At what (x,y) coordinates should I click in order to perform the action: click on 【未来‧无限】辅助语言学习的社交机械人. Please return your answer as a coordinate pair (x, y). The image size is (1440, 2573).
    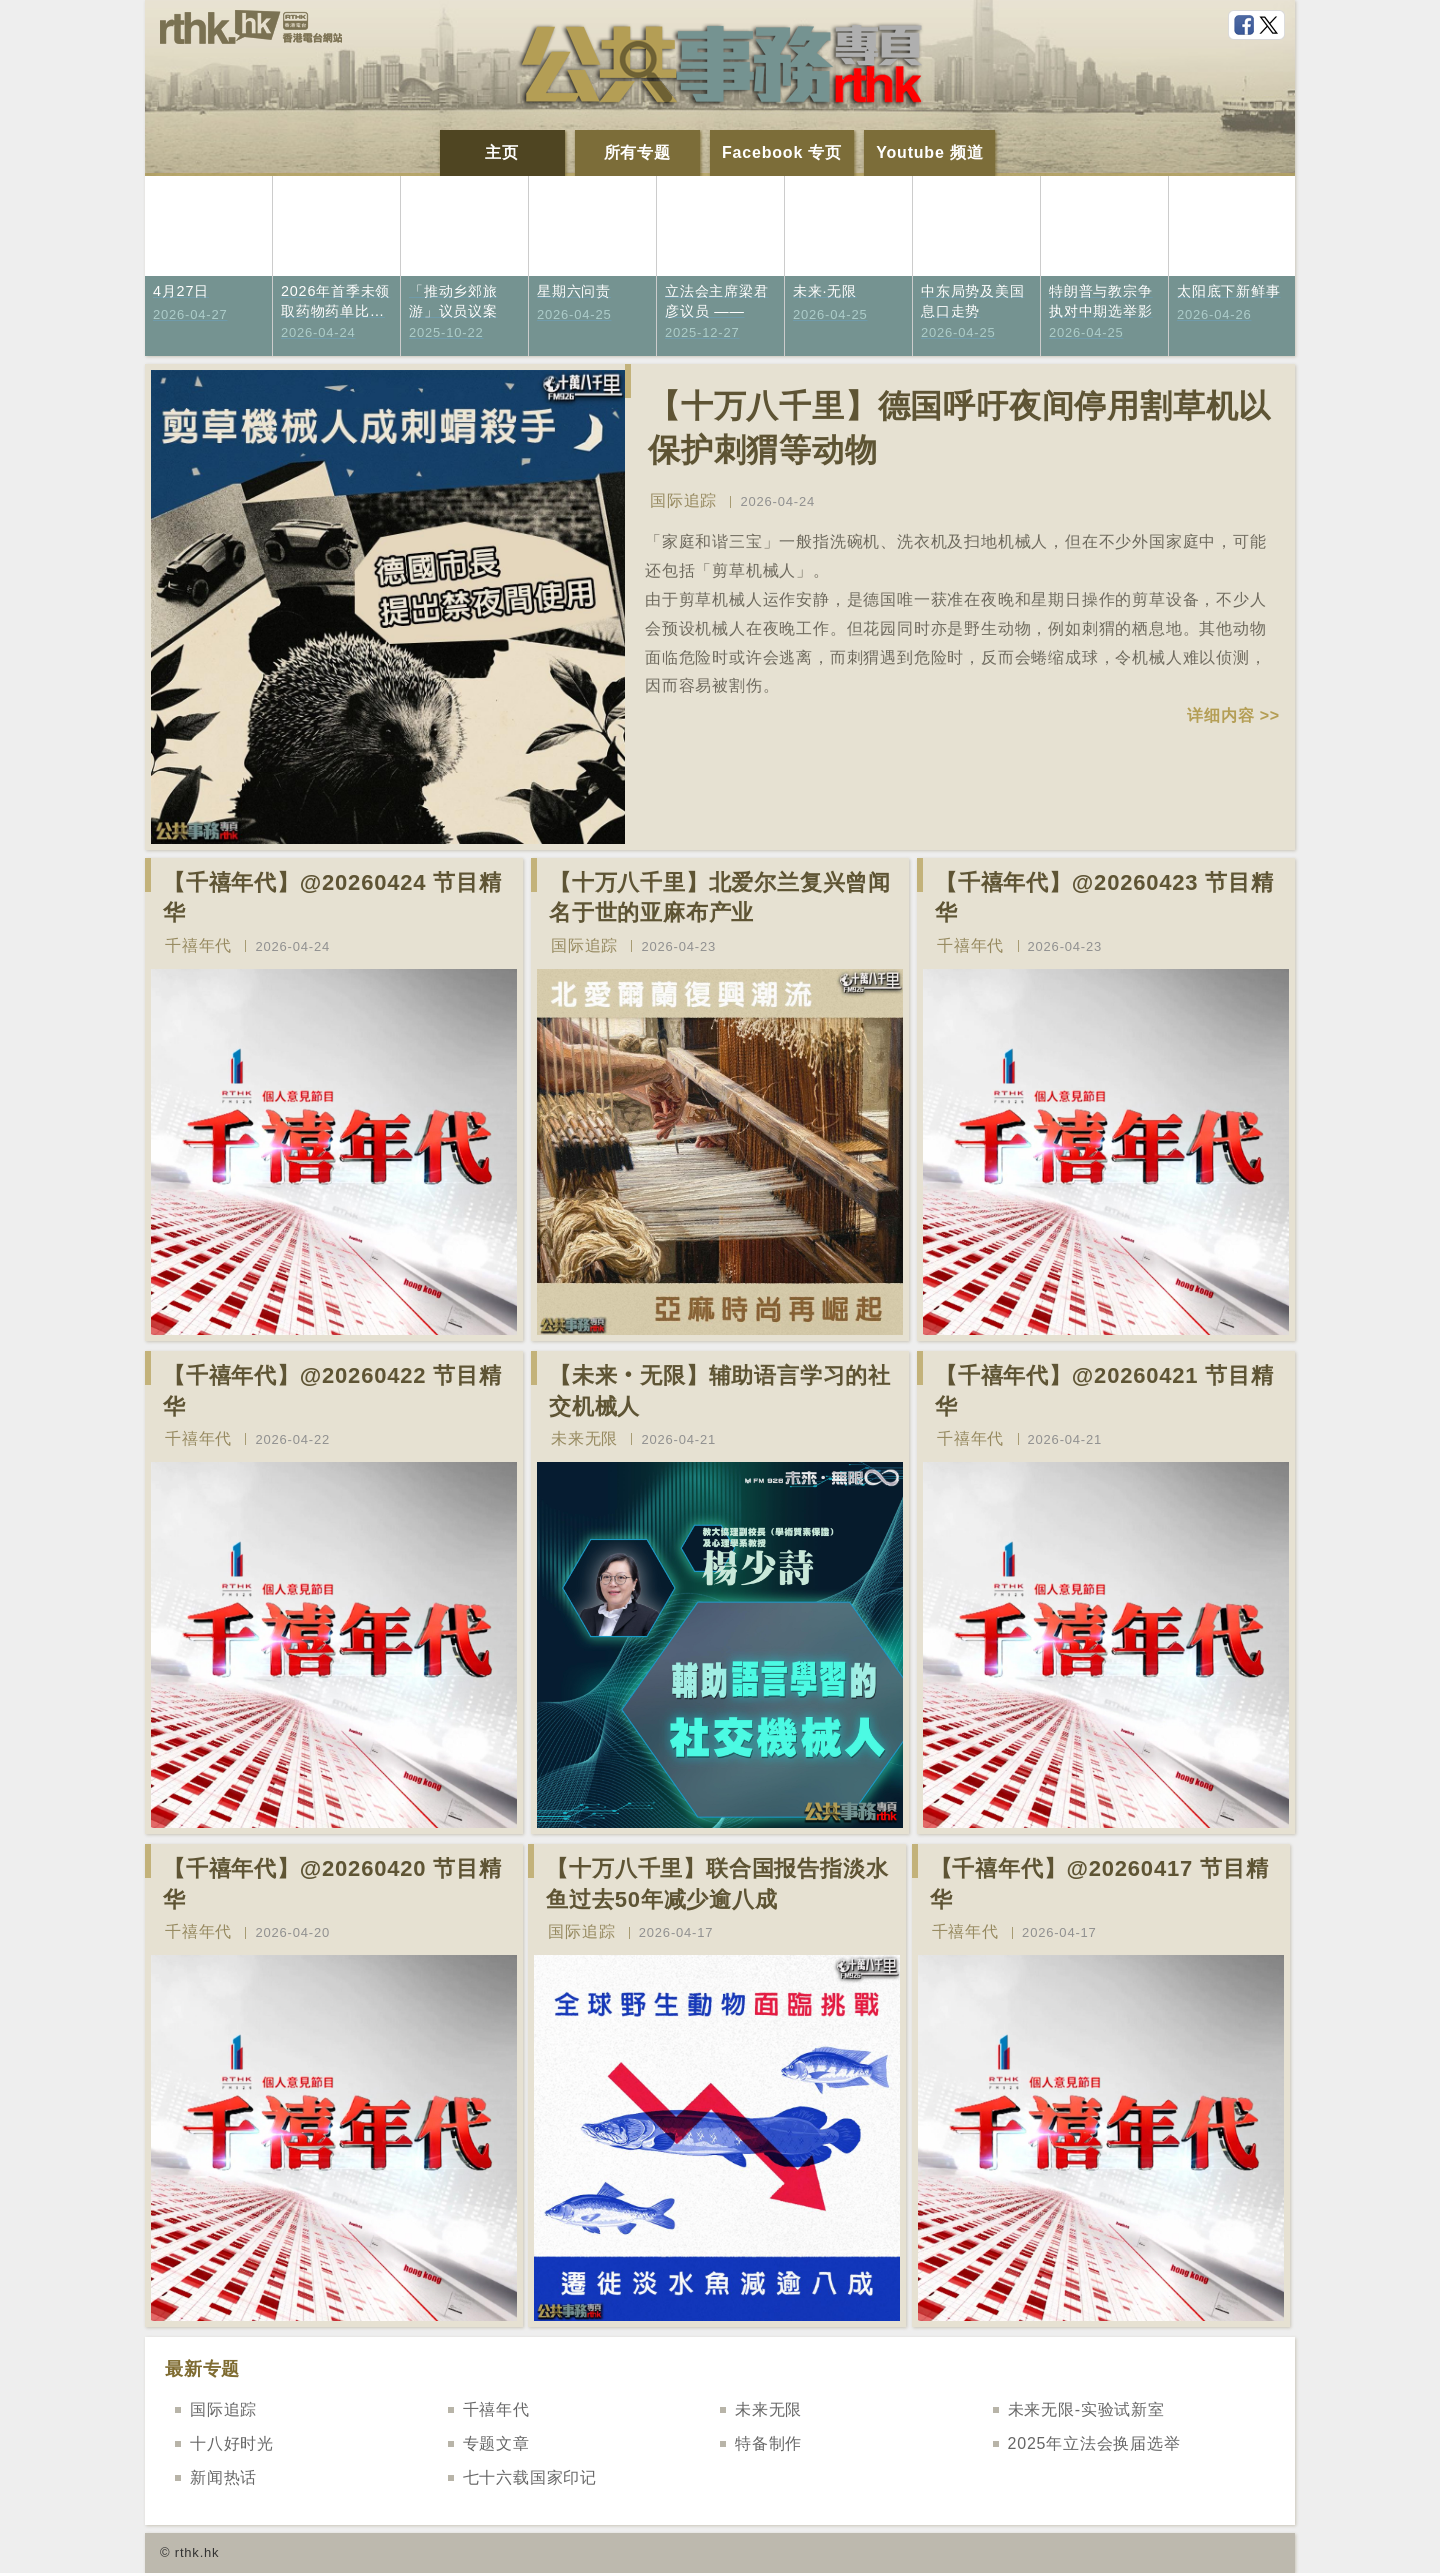
    Looking at the image, I should click on (720, 1391).